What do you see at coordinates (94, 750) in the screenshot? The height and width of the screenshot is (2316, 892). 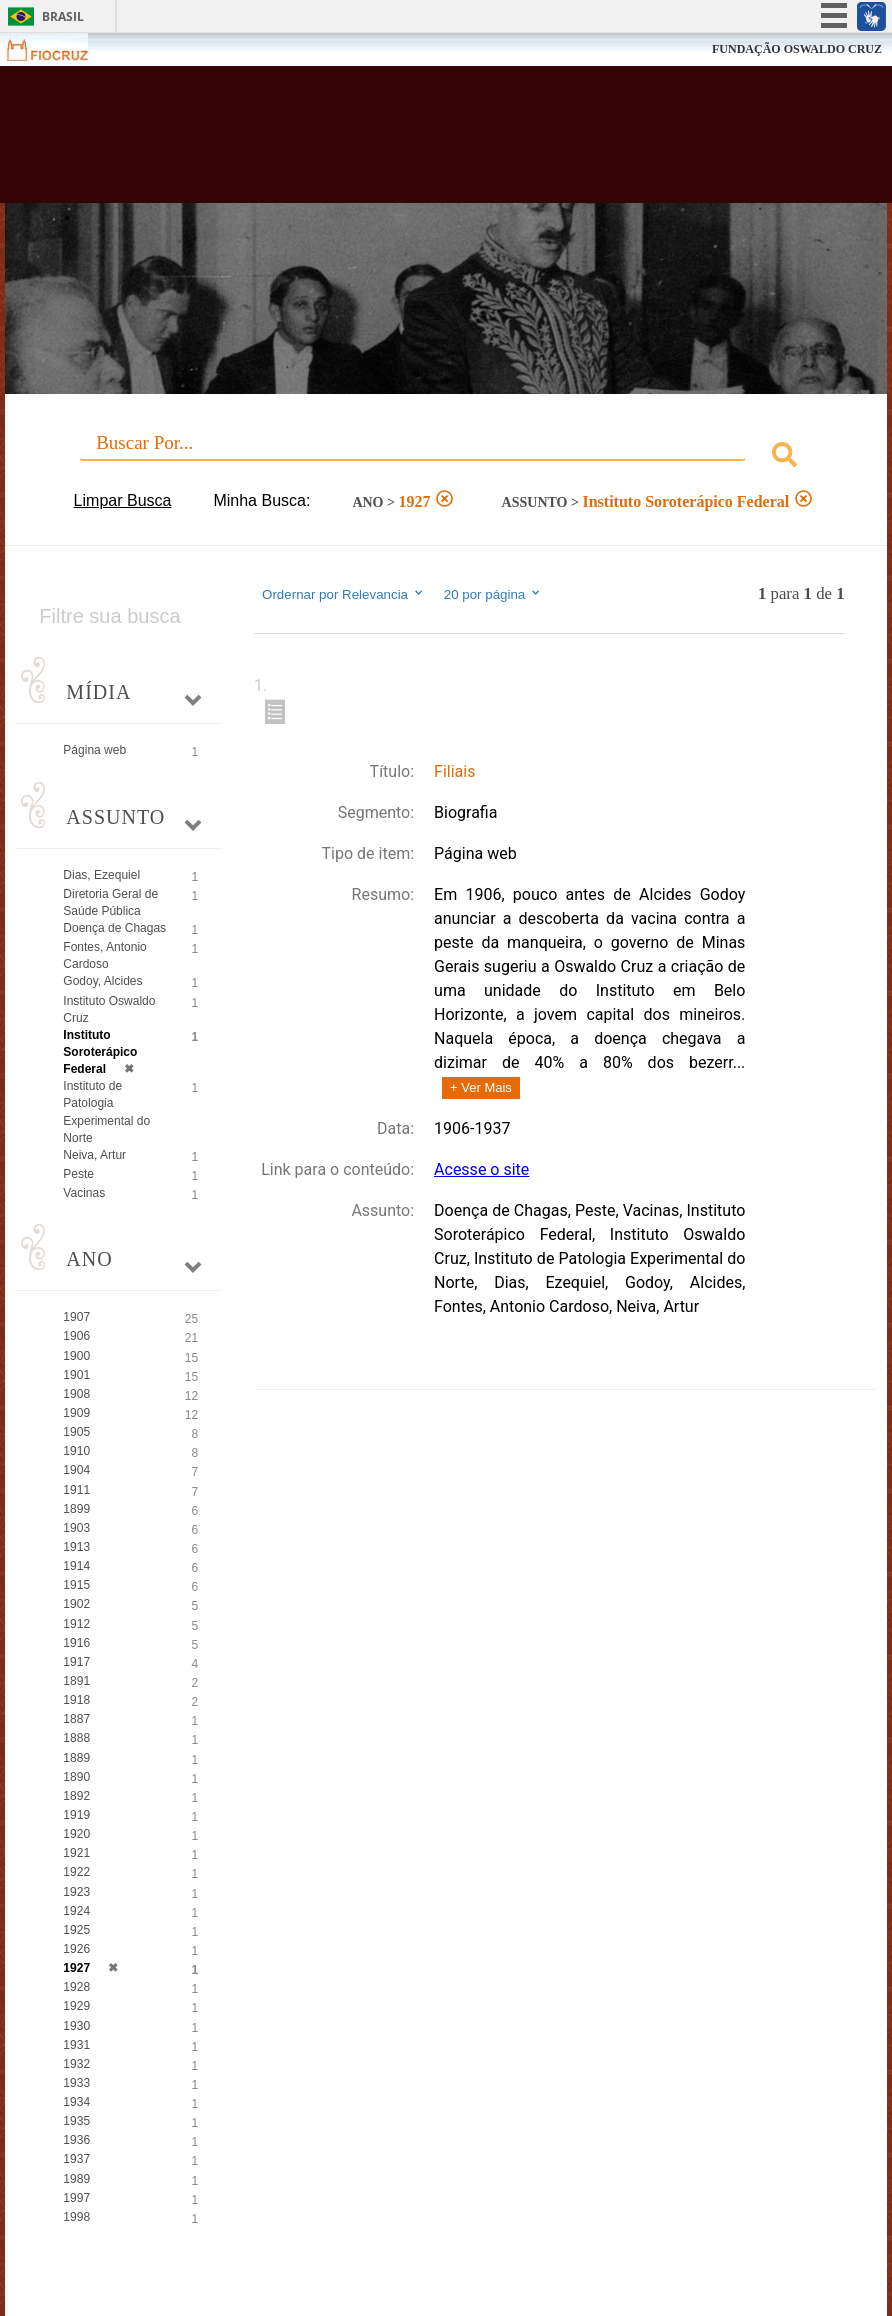 I see `Página web` at bounding box center [94, 750].